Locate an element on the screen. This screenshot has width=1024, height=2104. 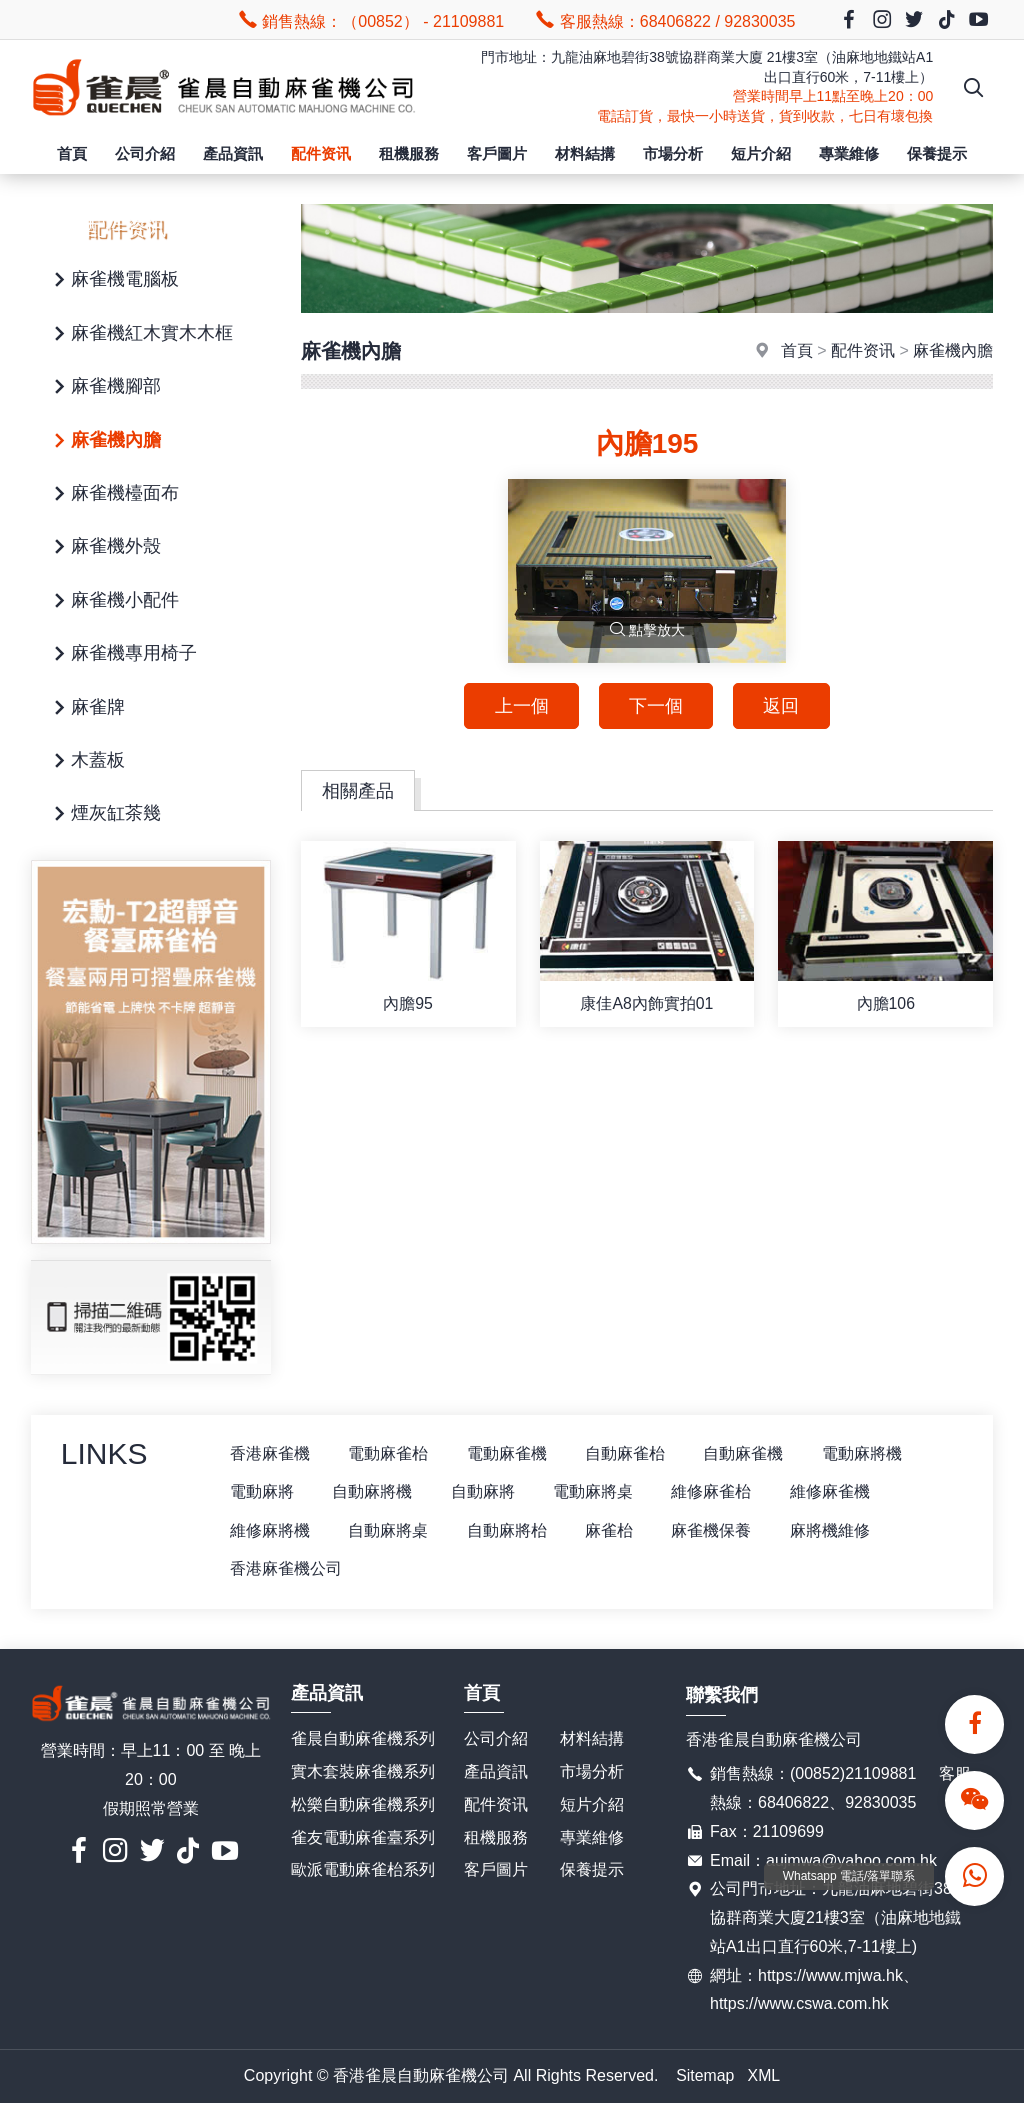
返回 is located at coordinates (783, 706).